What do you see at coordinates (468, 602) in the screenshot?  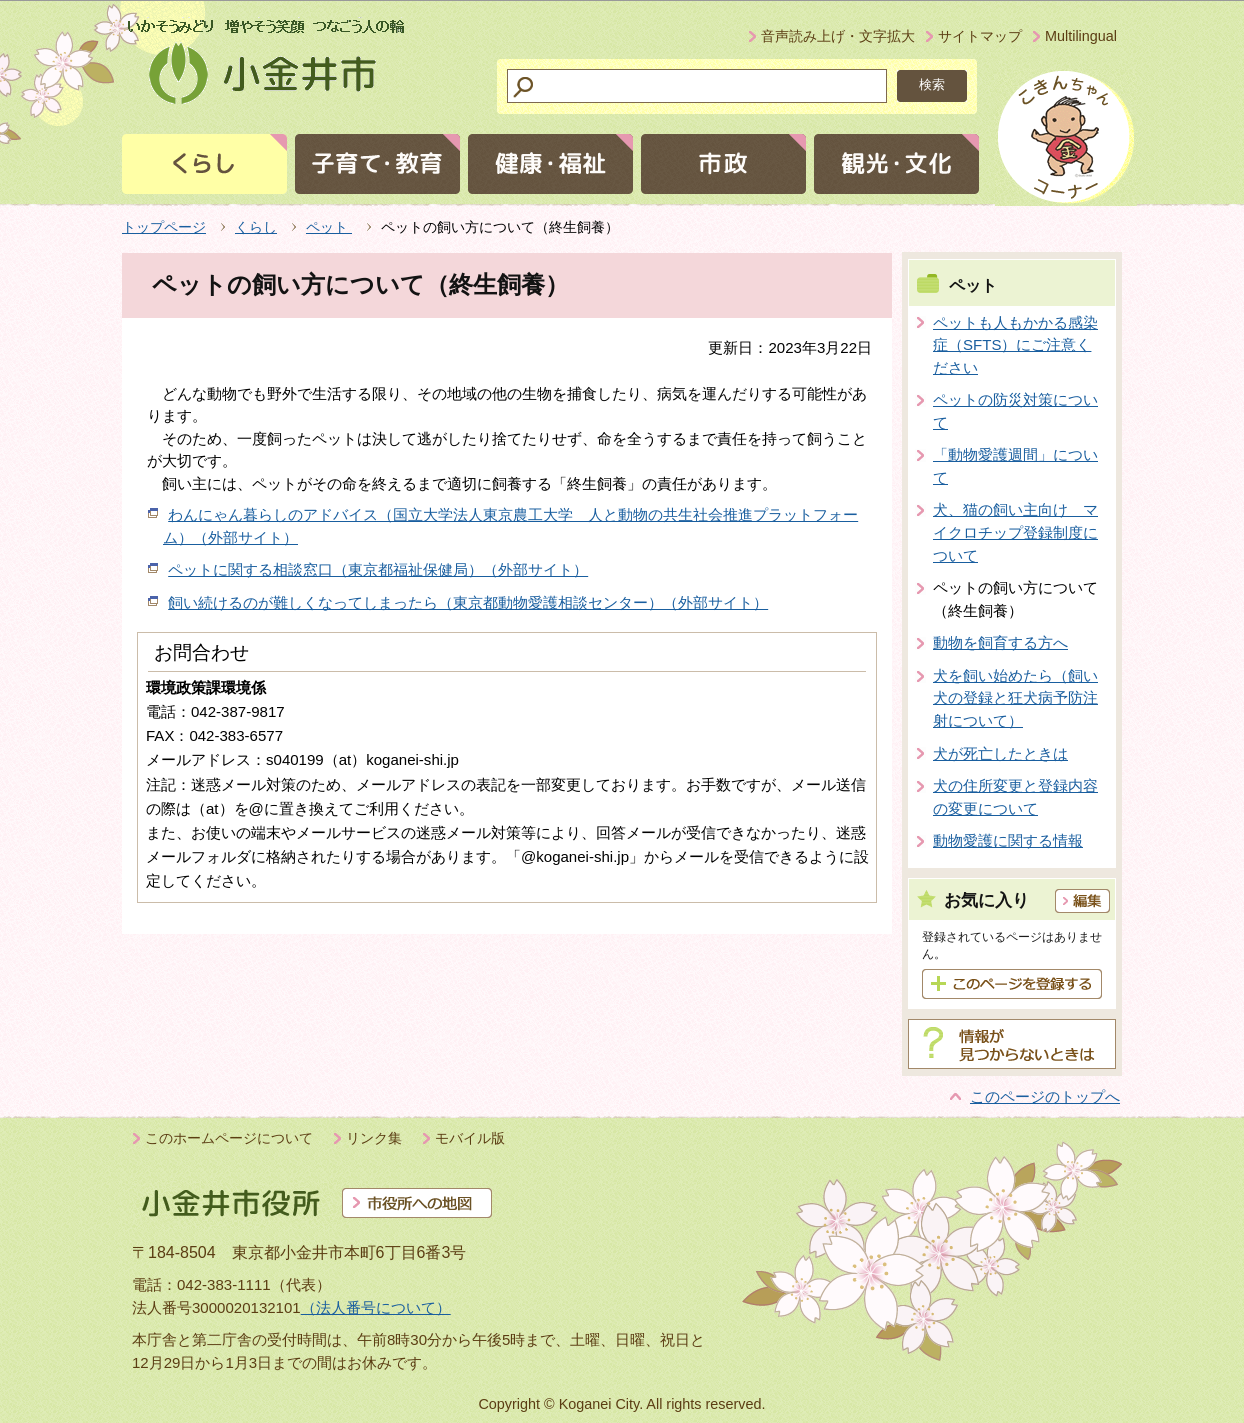 I see `飼い続けるのが難しくなってしまったら（東京都動物愛護相談センター）（外部サイト）` at bounding box center [468, 602].